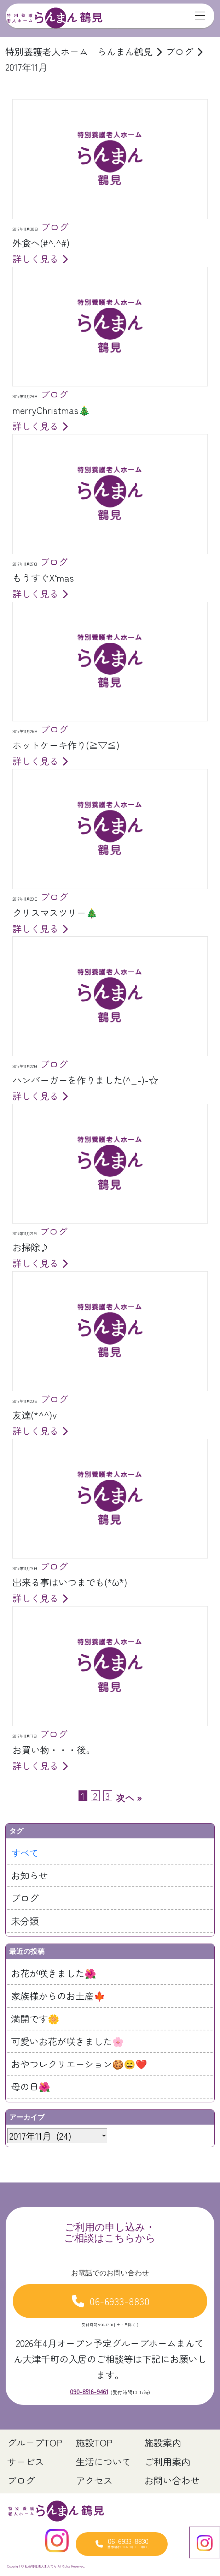 The height and width of the screenshot is (2576, 220). What do you see at coordinates (25, 2461) in the screenshot?
I see `サービス` at bounding box center [25, 2461].